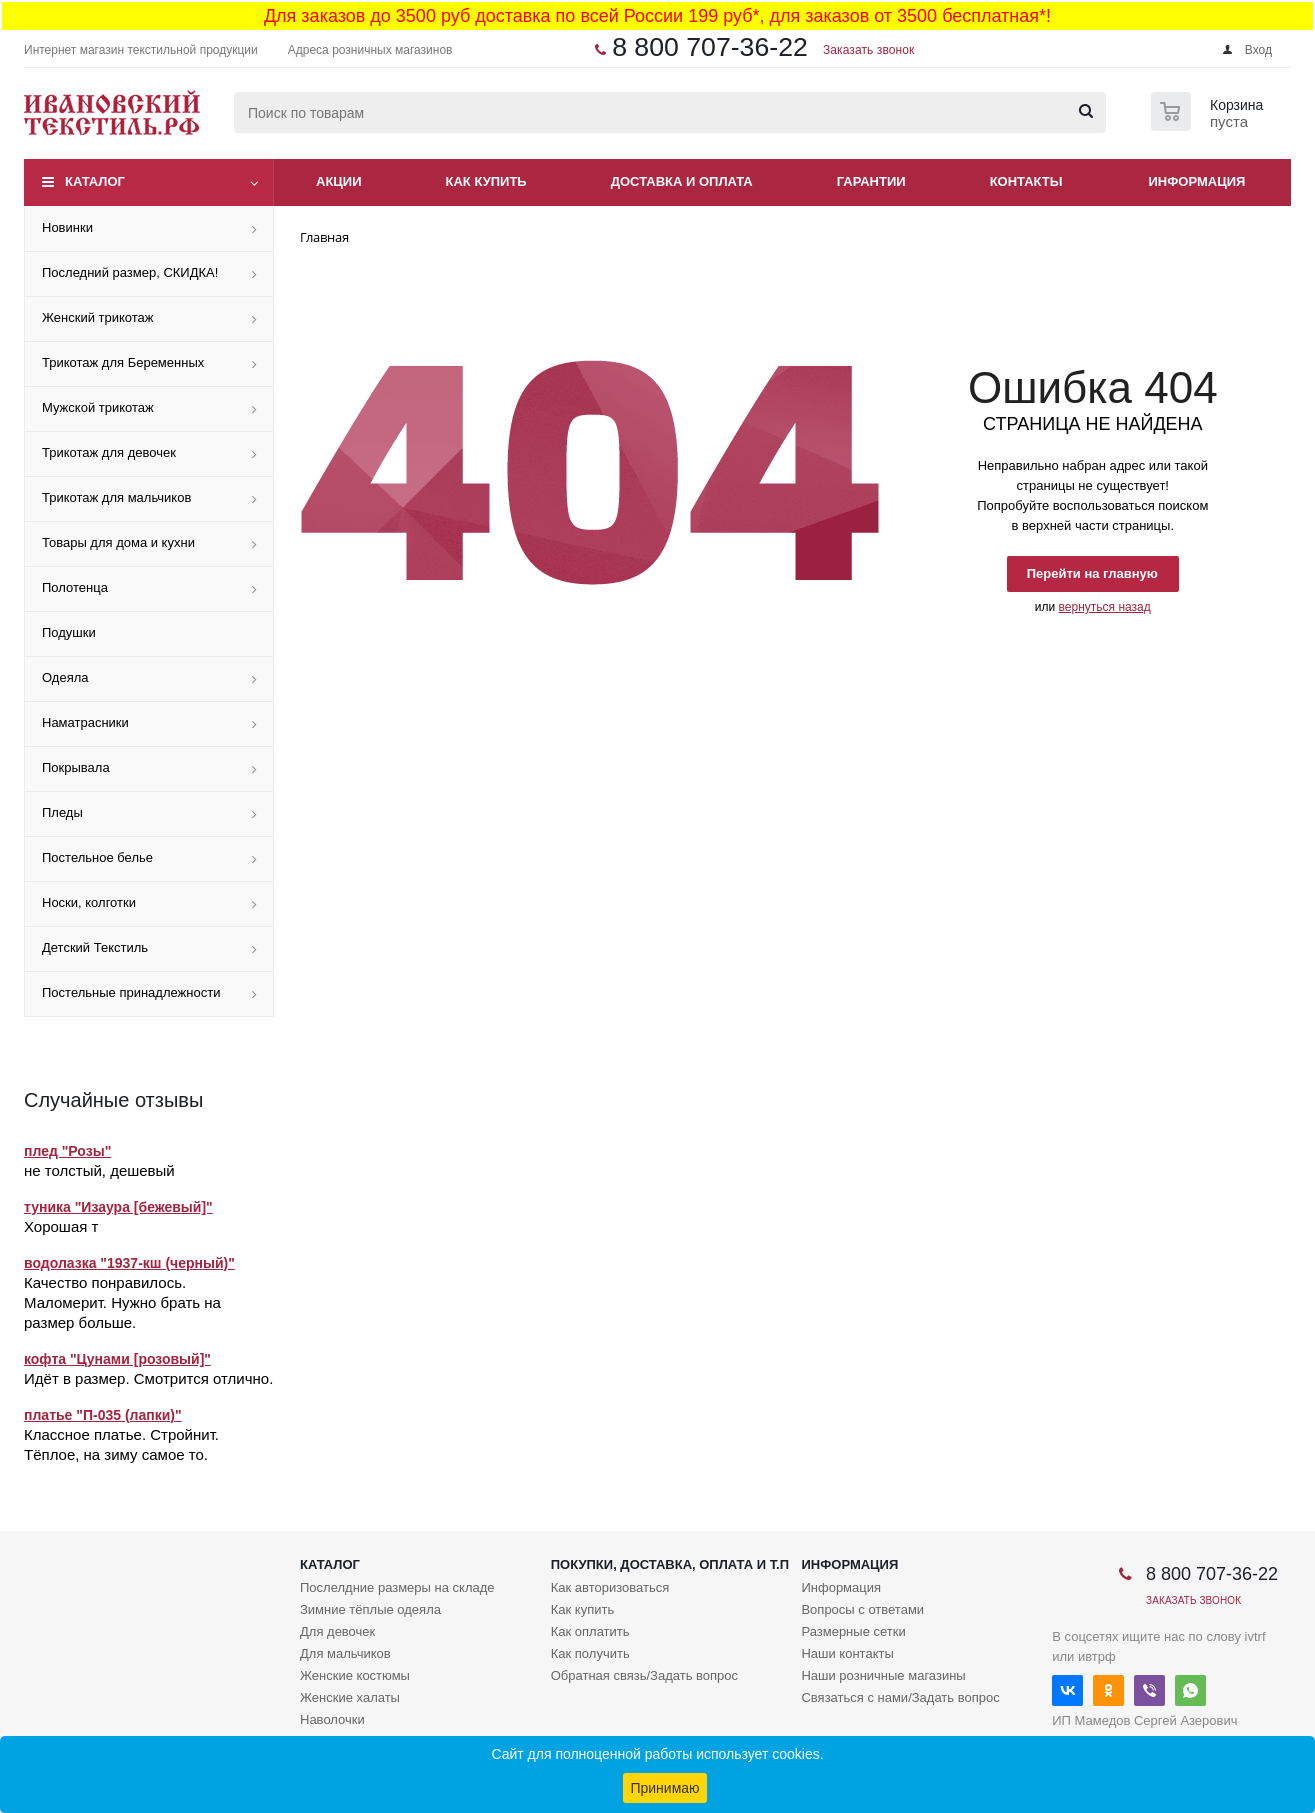 The width and height of the screenshot is (1315, 1813). Describe the element at coordinates (847, 1653) in the screenshot. I see `Наши контакты` at that location.